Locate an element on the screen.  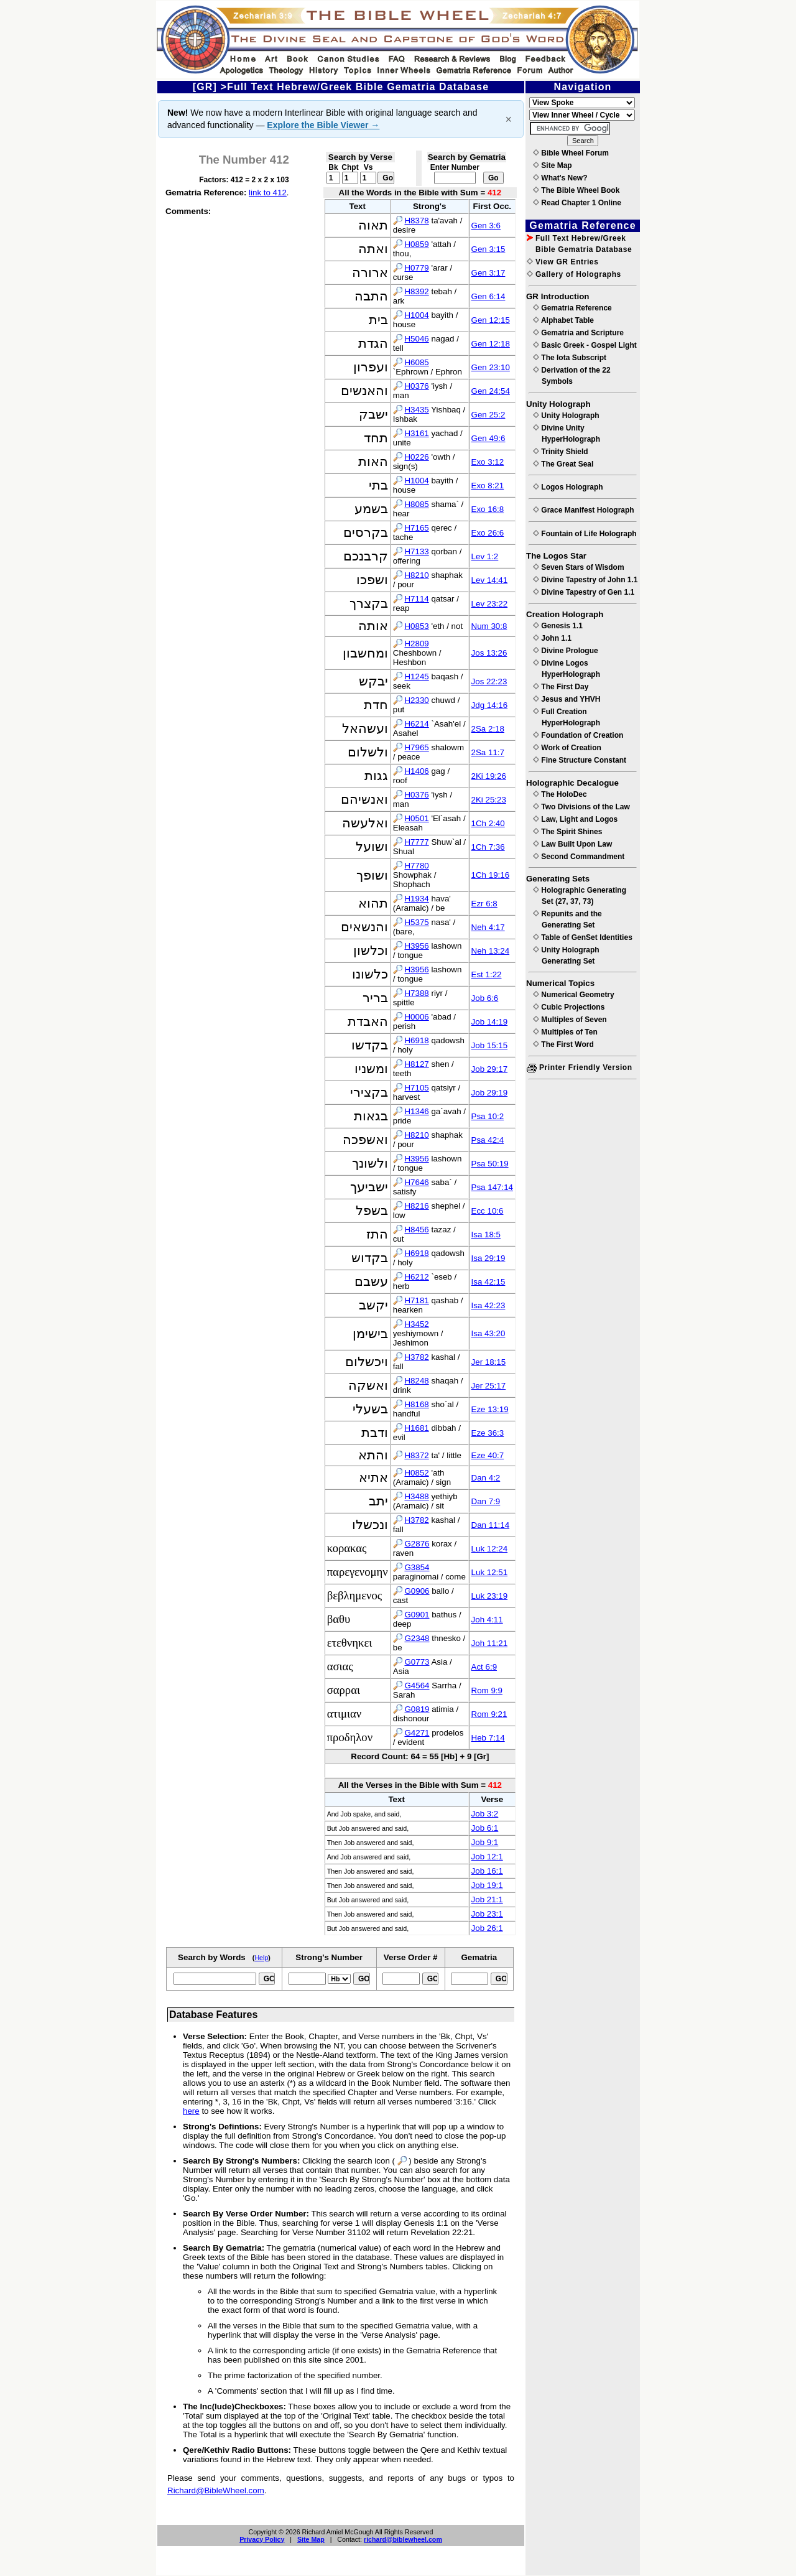
Seven Stars of Wisdom is located at coordinates (578, 567).